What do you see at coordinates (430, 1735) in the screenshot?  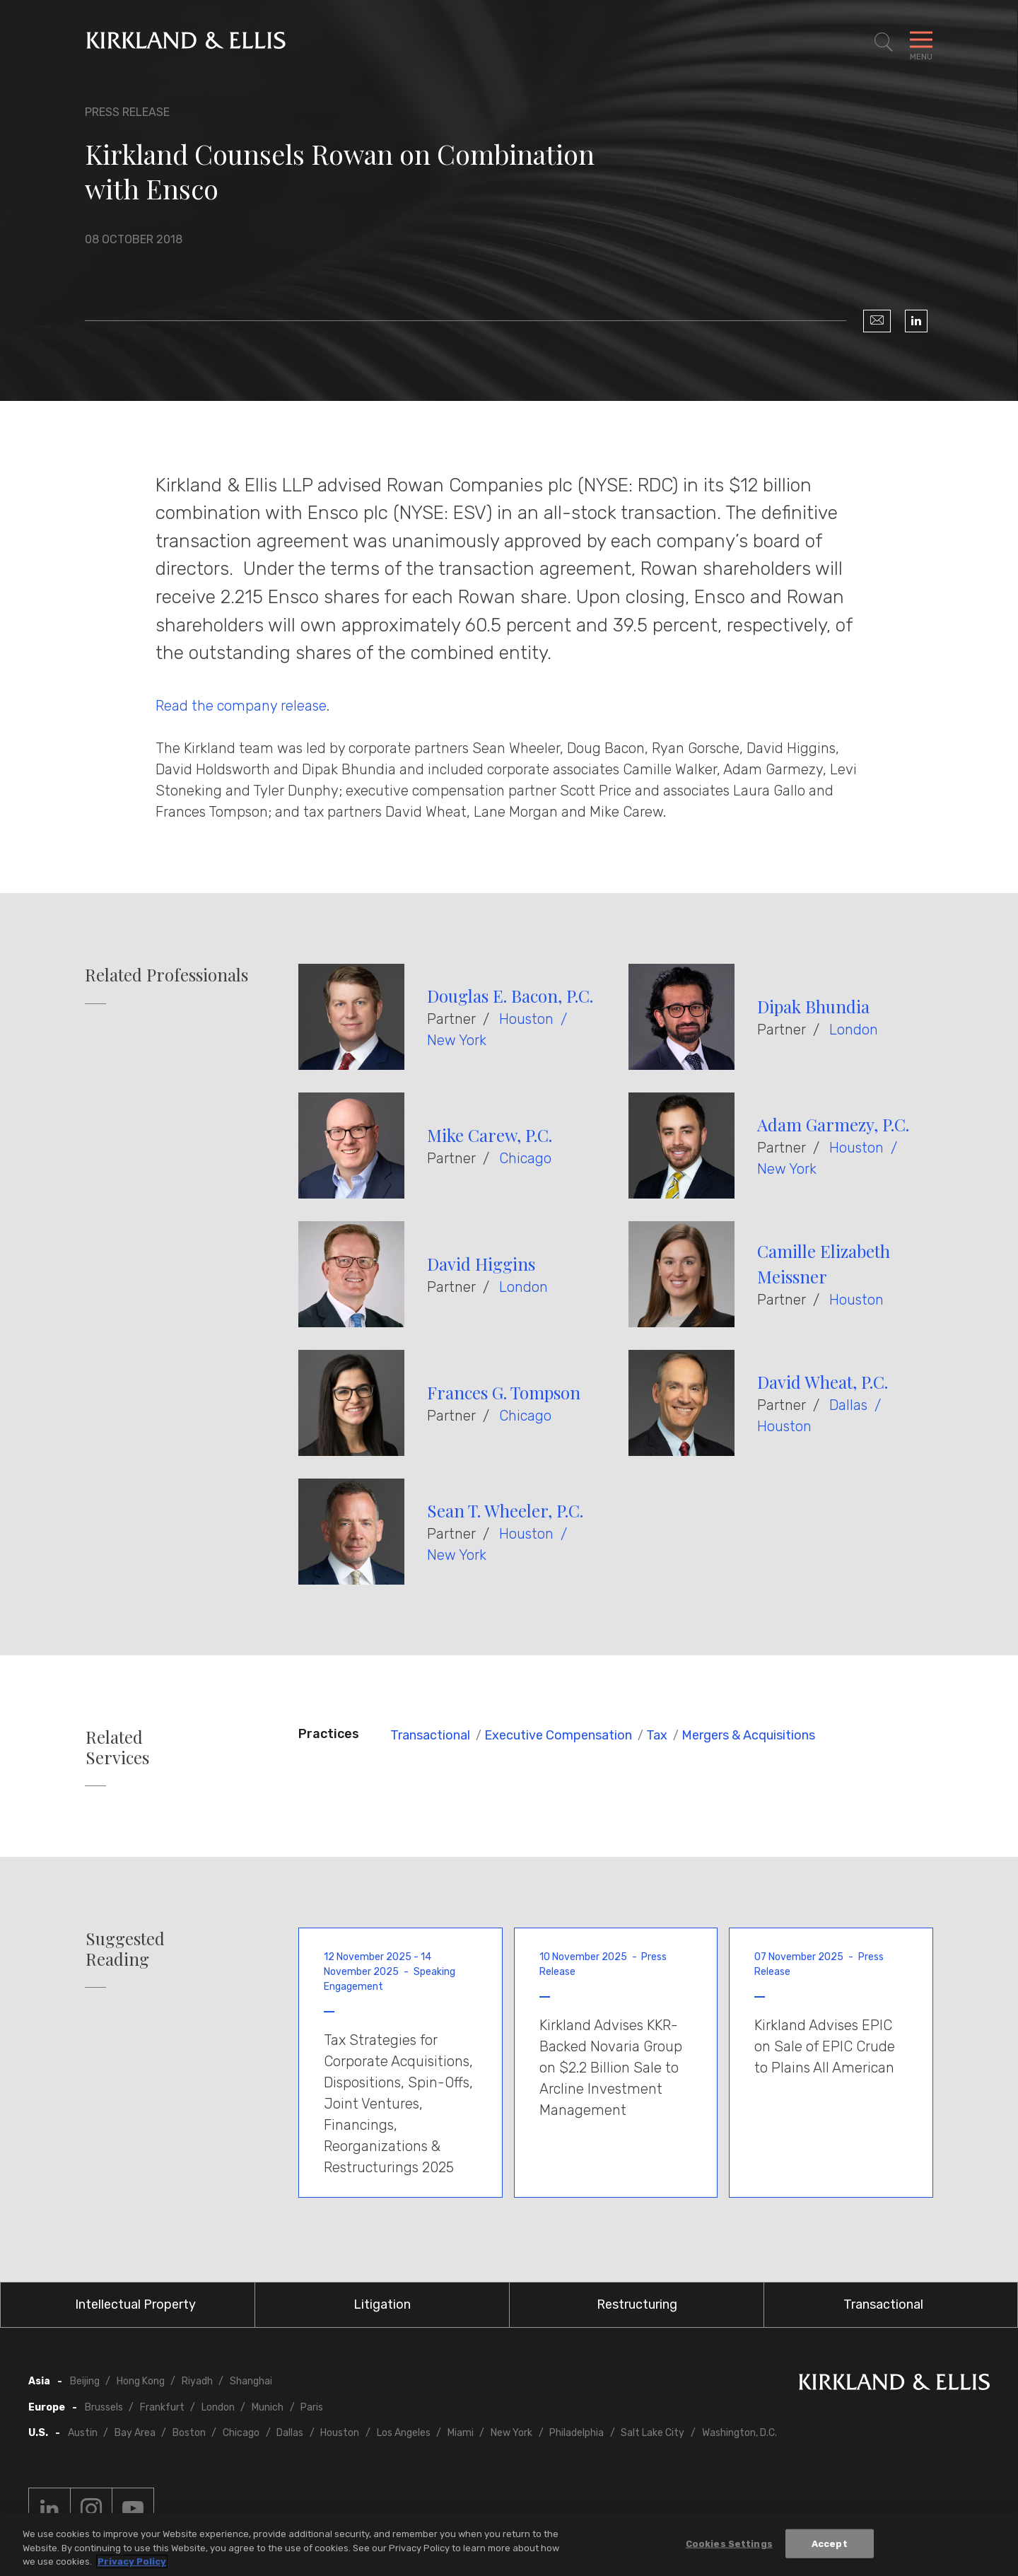 I see `Transactional` at bounding box center [430, 1735].